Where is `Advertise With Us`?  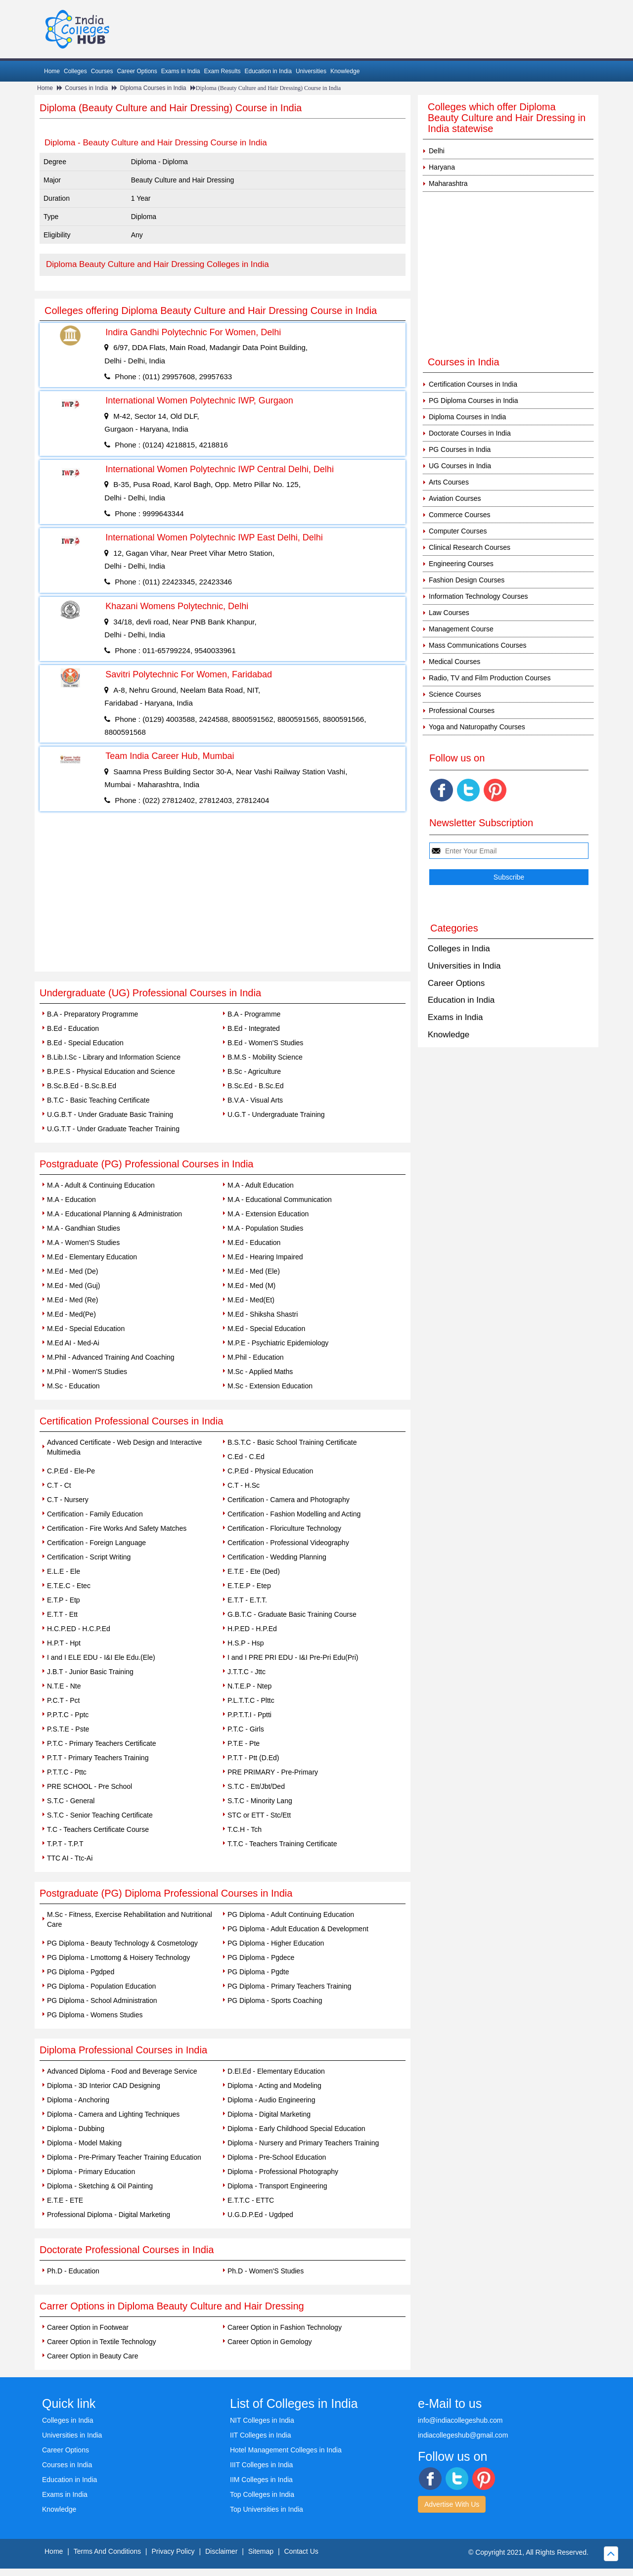
Advertise With Us is located at coordinates (451, 2504).